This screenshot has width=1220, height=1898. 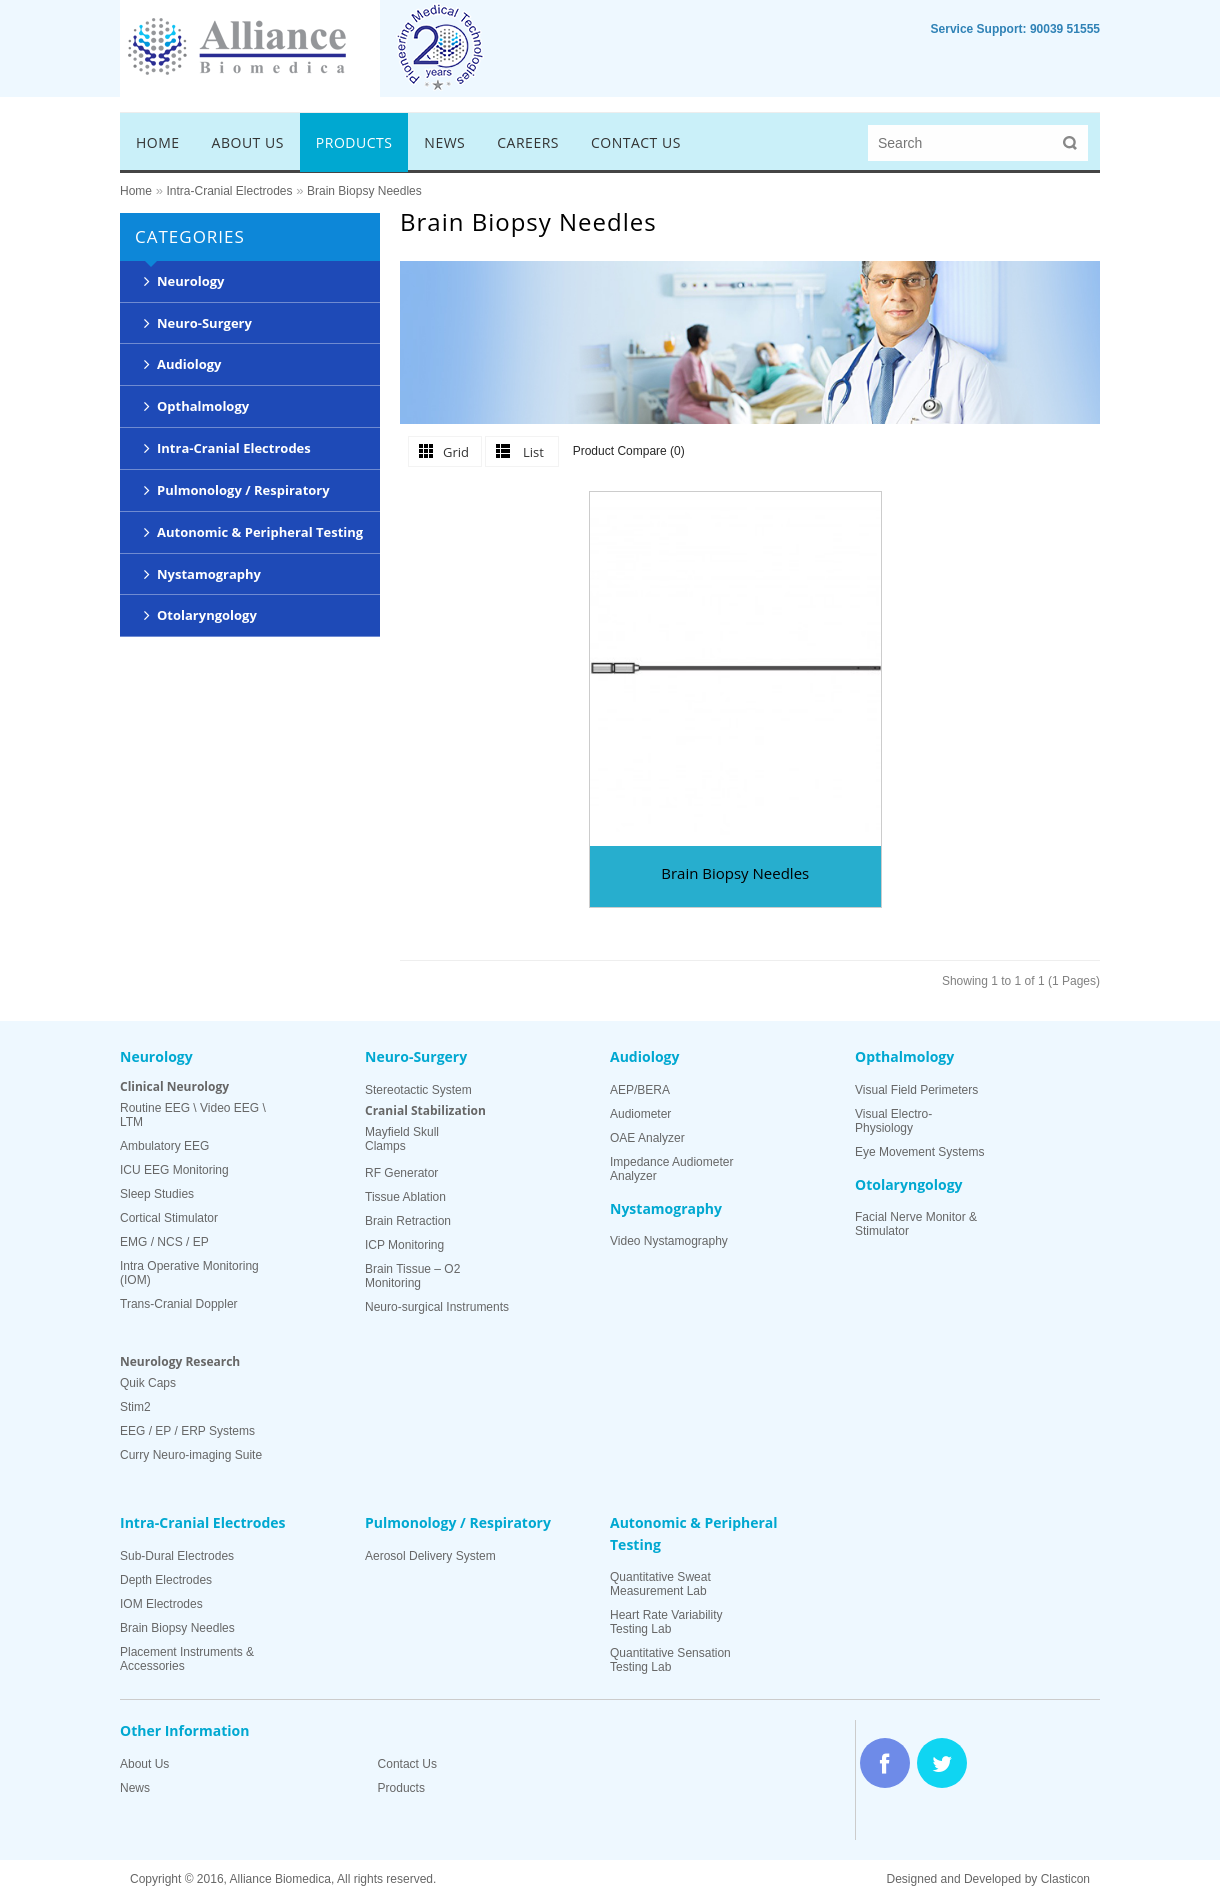 What do you see at coordinates (647, 1138) in the screenshot?
I see `OAE Analyzer` at bounding box center [647, 1138].